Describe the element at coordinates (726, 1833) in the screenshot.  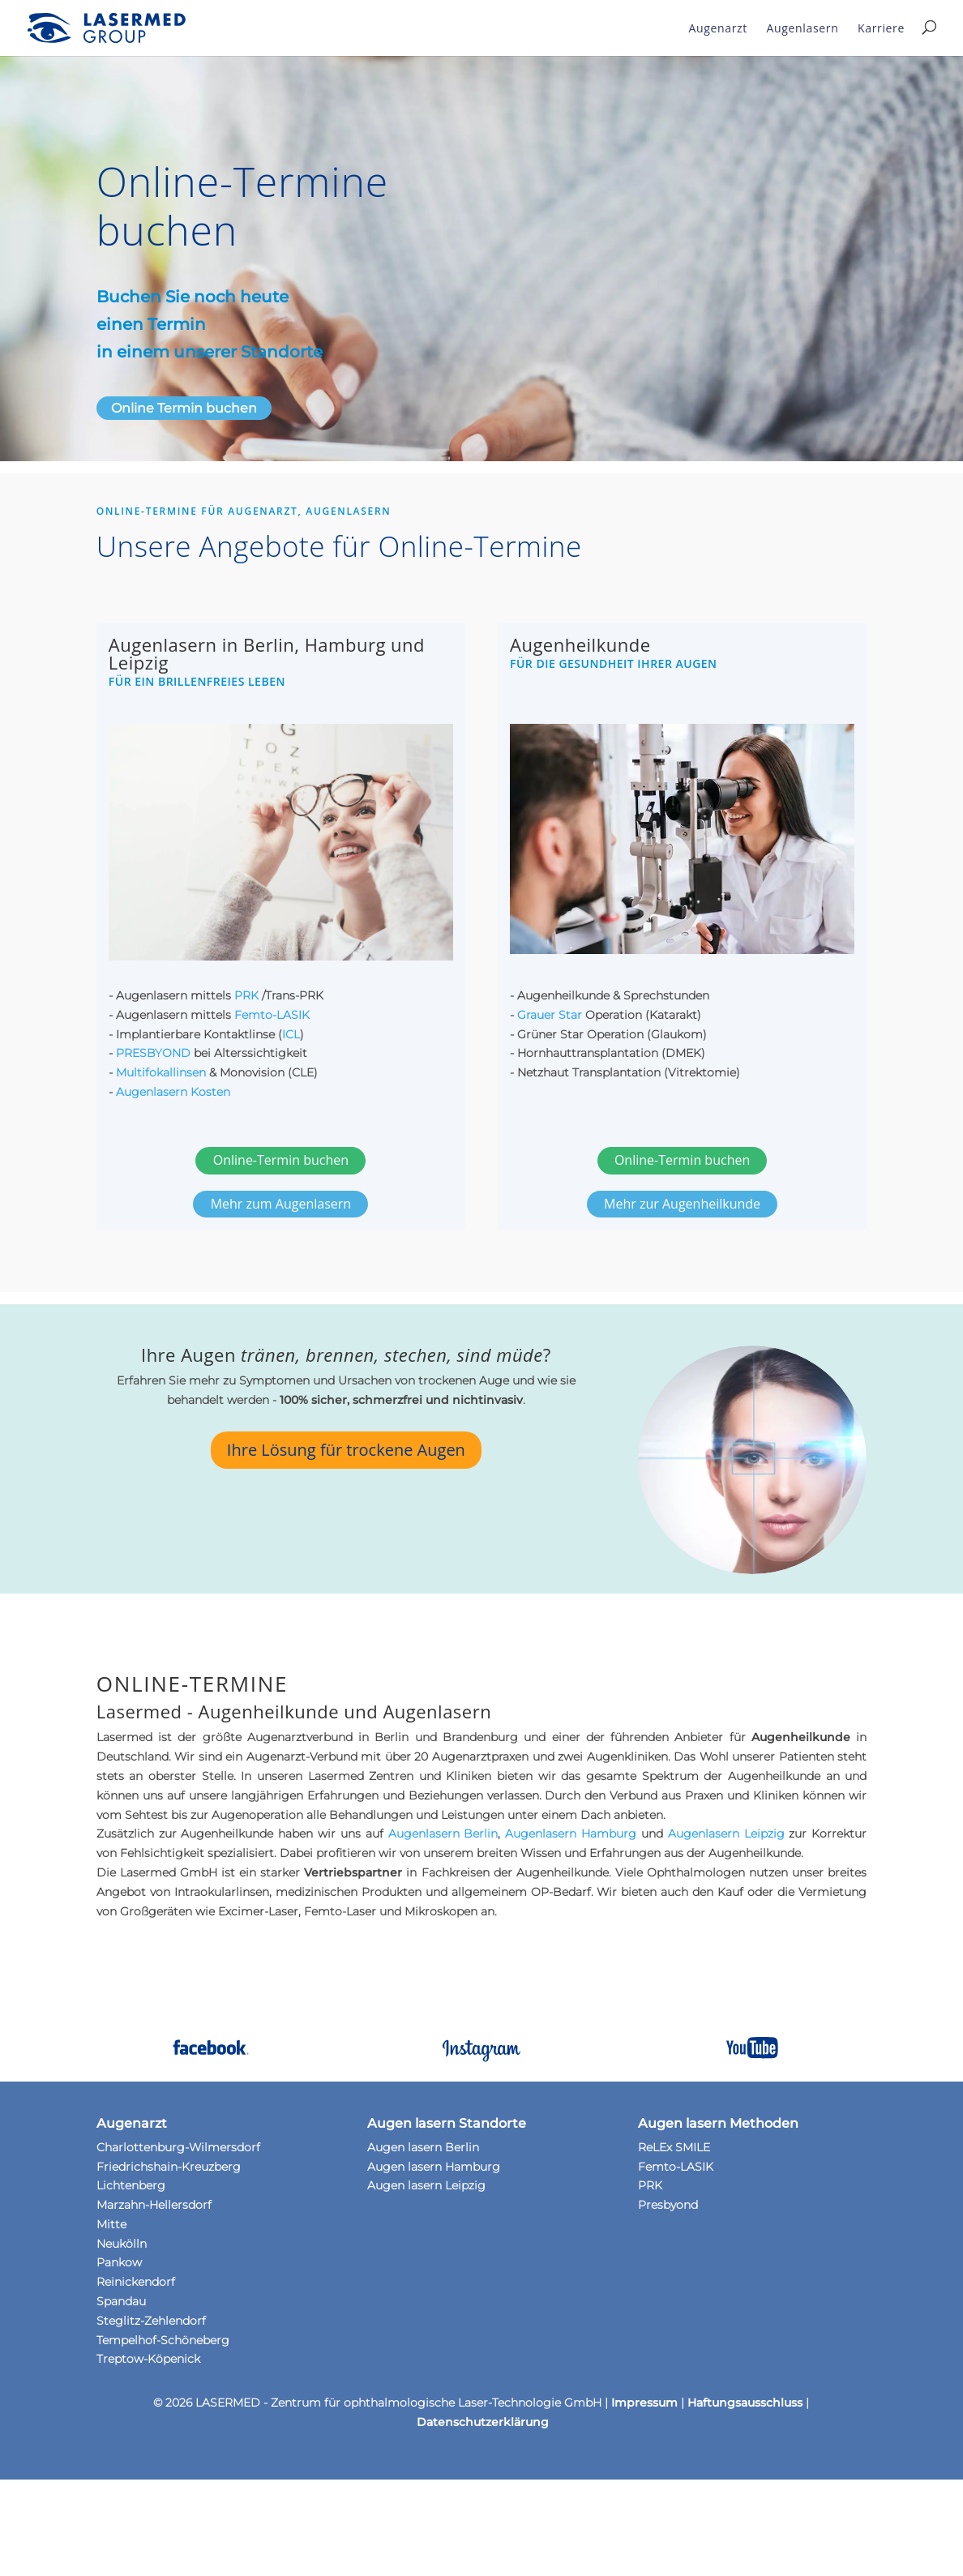
I see `Augenlasern Leipzig` at that location.